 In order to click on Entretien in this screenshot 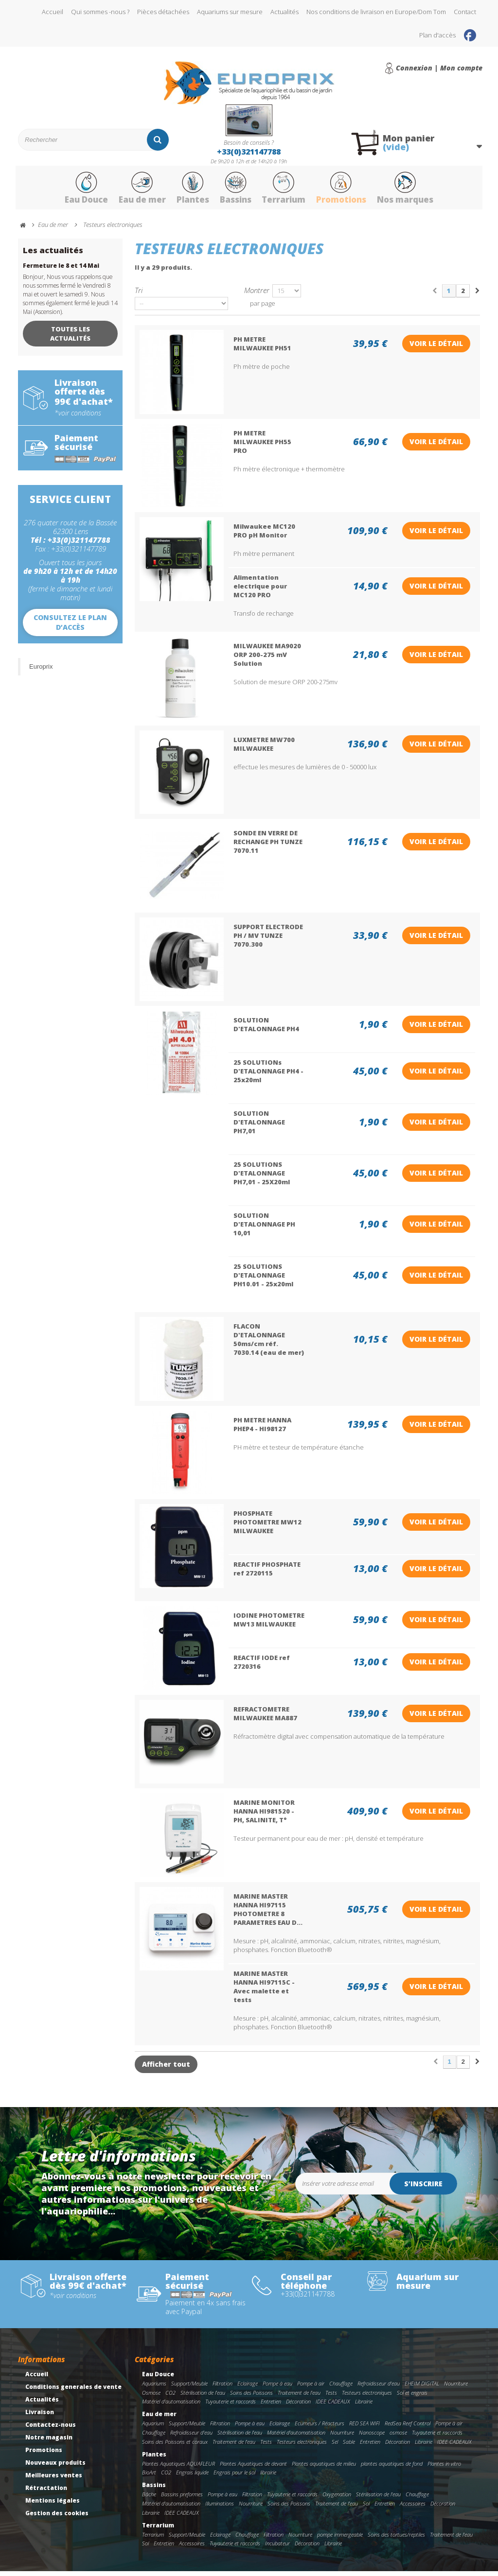, I will do `click(271, 2406)`.